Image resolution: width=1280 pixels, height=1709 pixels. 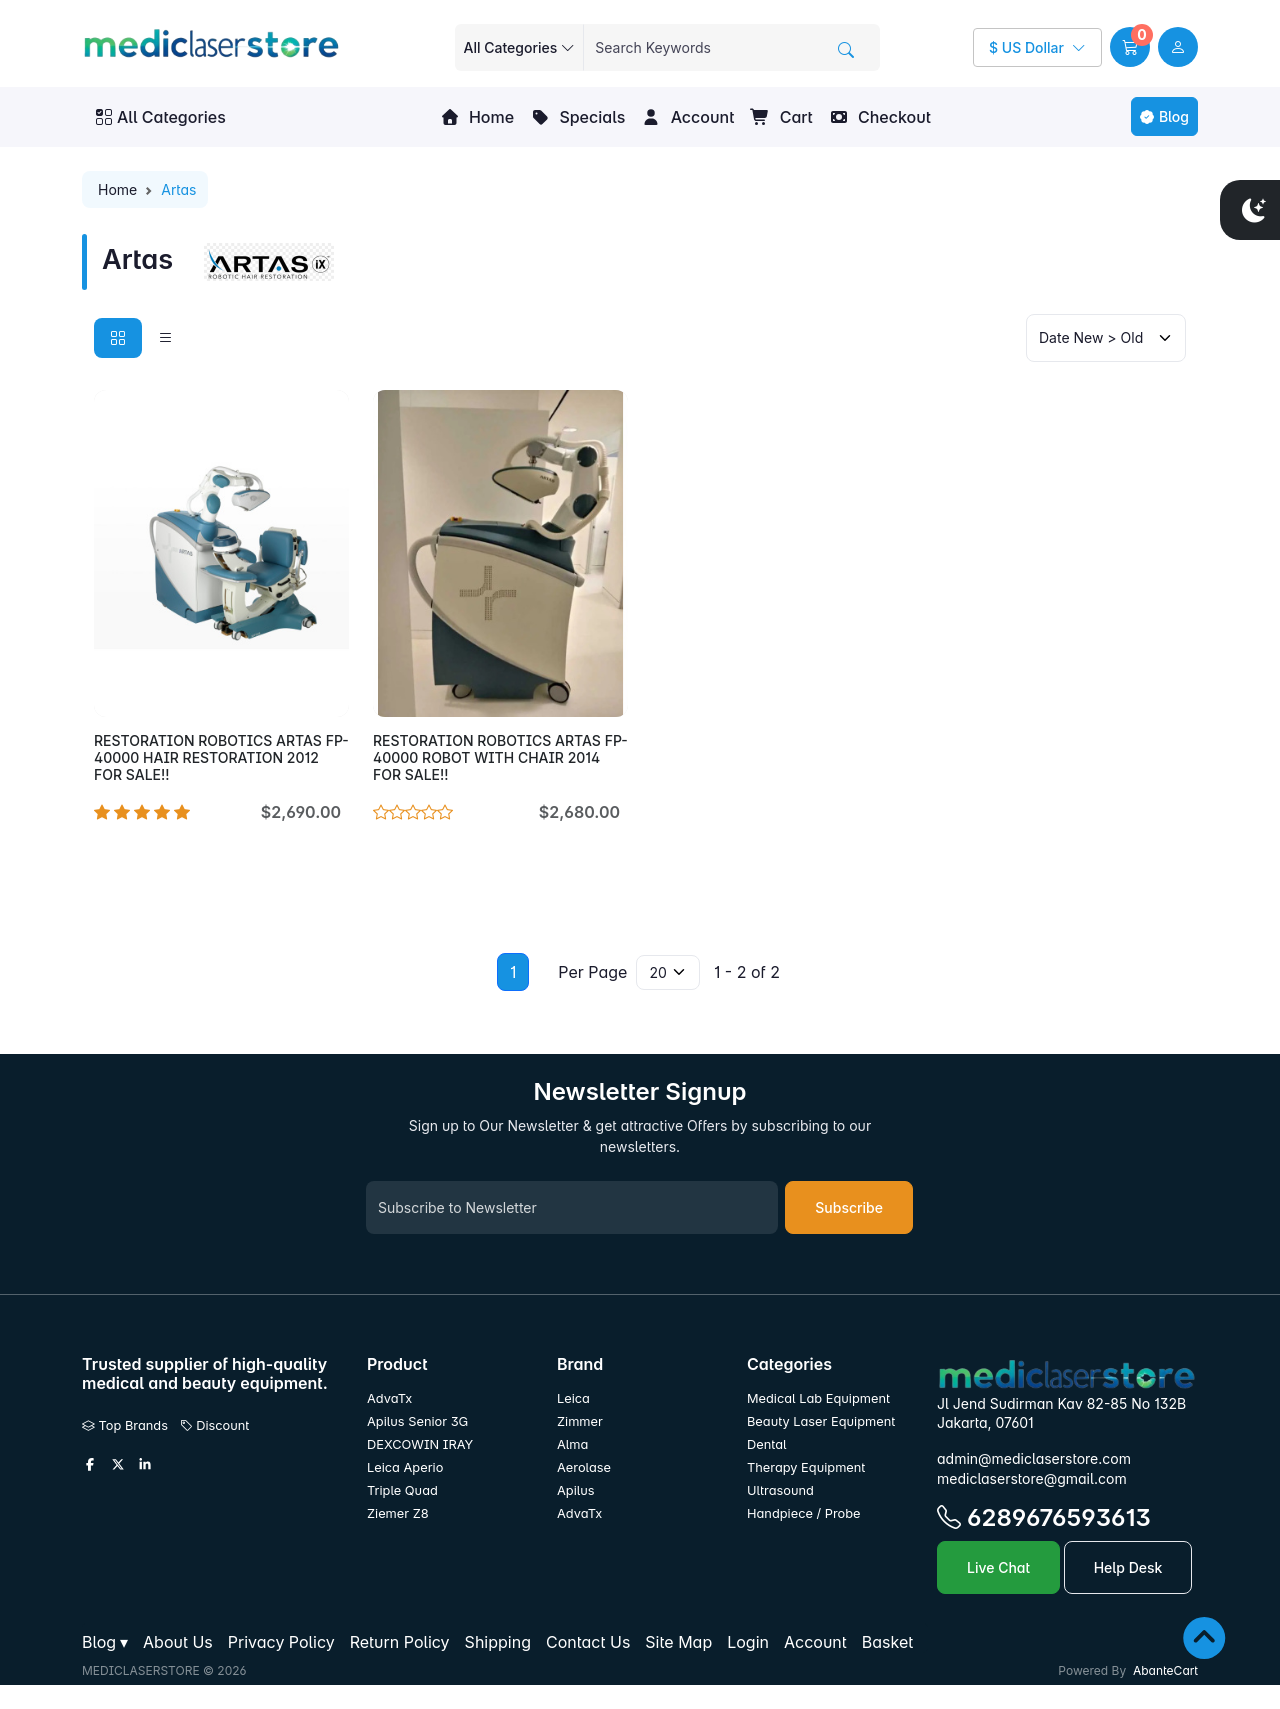 What do you see at coordinates (821, 1421) in the screenshot?
I see `Beauty Laser Equipment` at bounding box center [821, 1421].